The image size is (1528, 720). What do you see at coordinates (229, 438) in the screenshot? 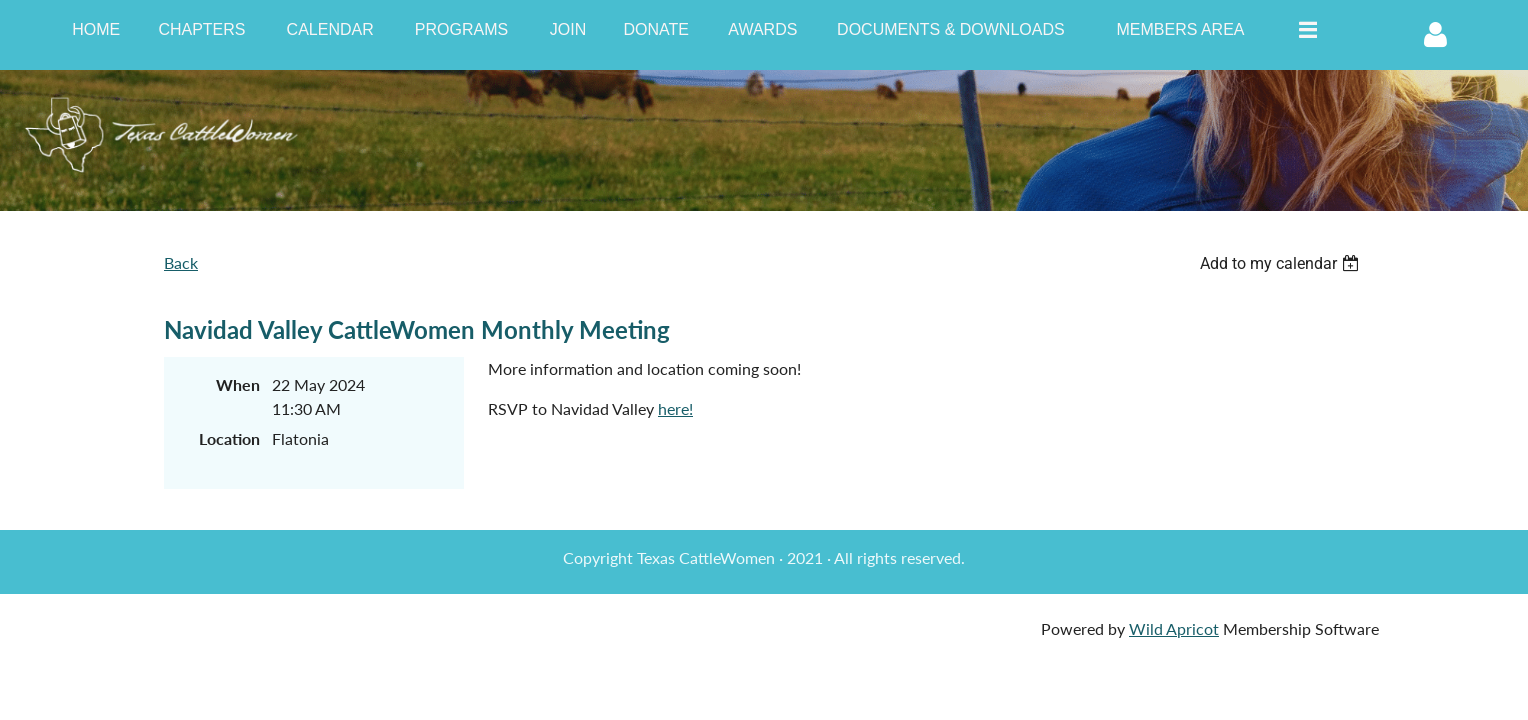
I see `Location` at bounding box center [229, 438].